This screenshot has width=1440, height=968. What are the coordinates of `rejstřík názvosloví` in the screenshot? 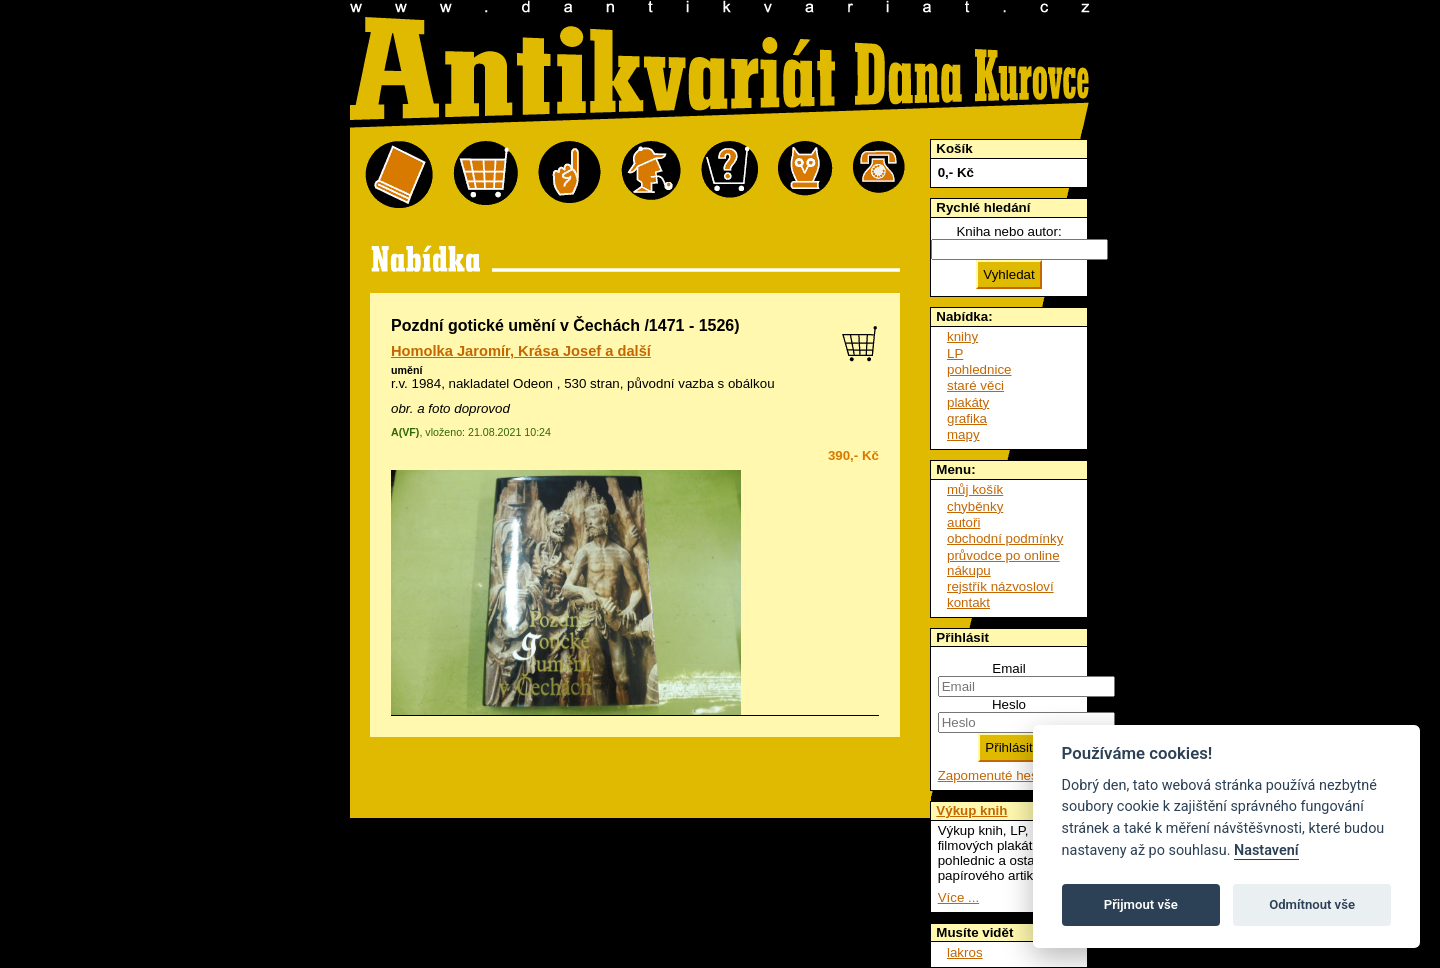 It's located at (1000, 586).